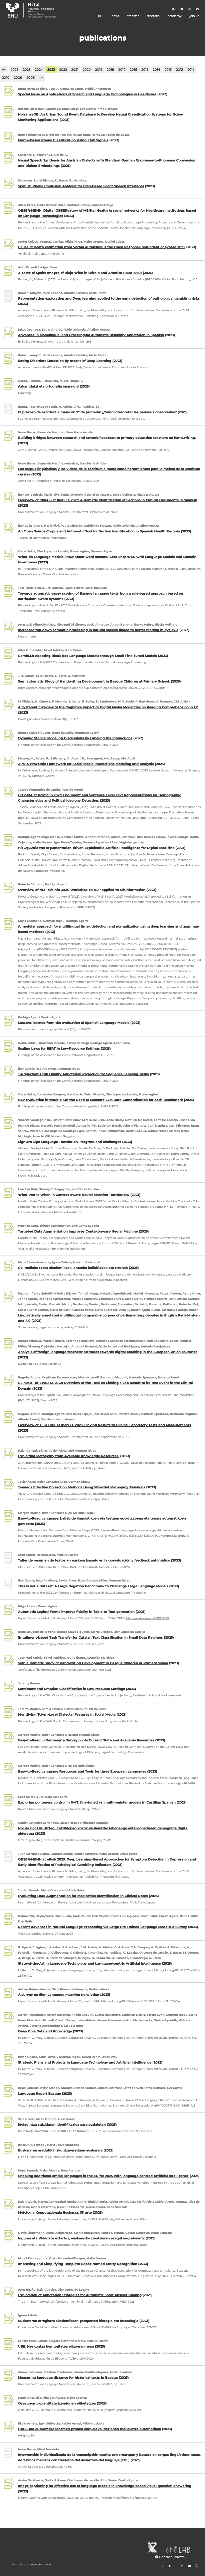 Image resolution: width=205 pixels, height=2576 pixels. Describe the element at coordinates (78, 1231) in the screenshot. I see `Targeted Data Augmentation Improves Context-aware Neural Machine` at that location.